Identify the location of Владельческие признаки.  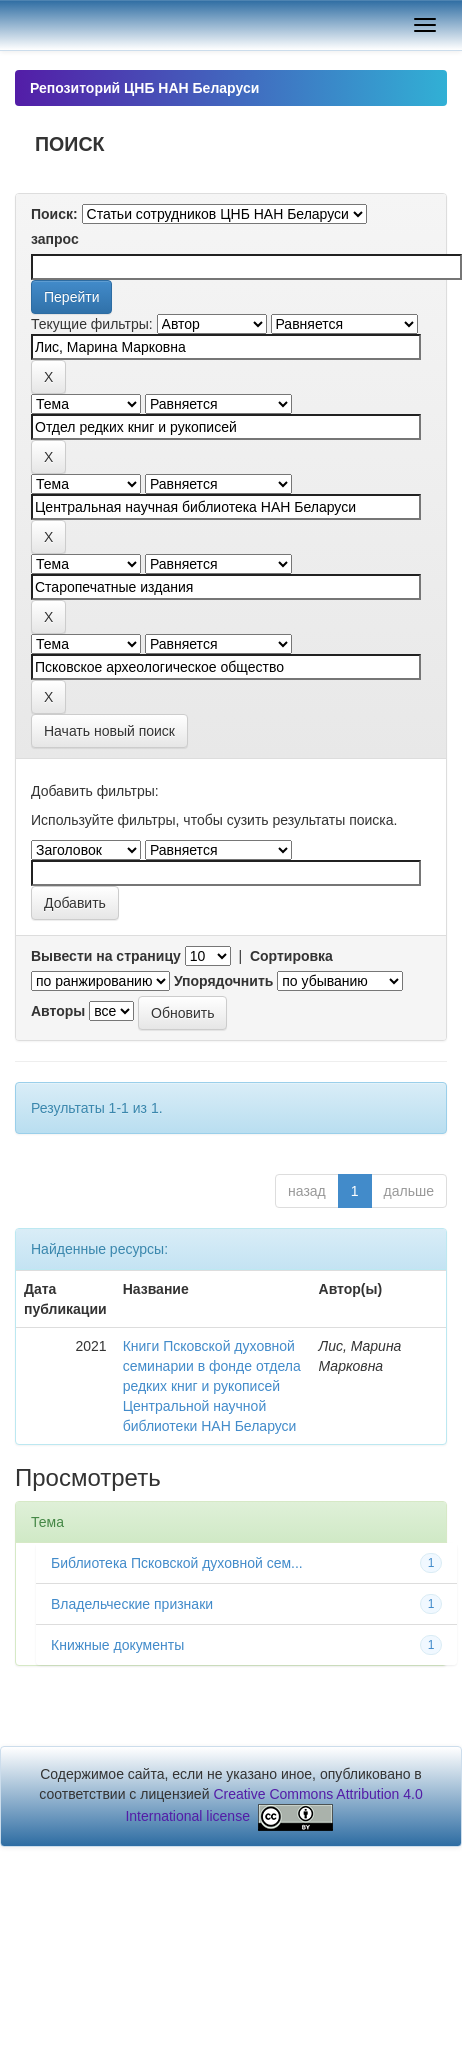
(132, 1604).